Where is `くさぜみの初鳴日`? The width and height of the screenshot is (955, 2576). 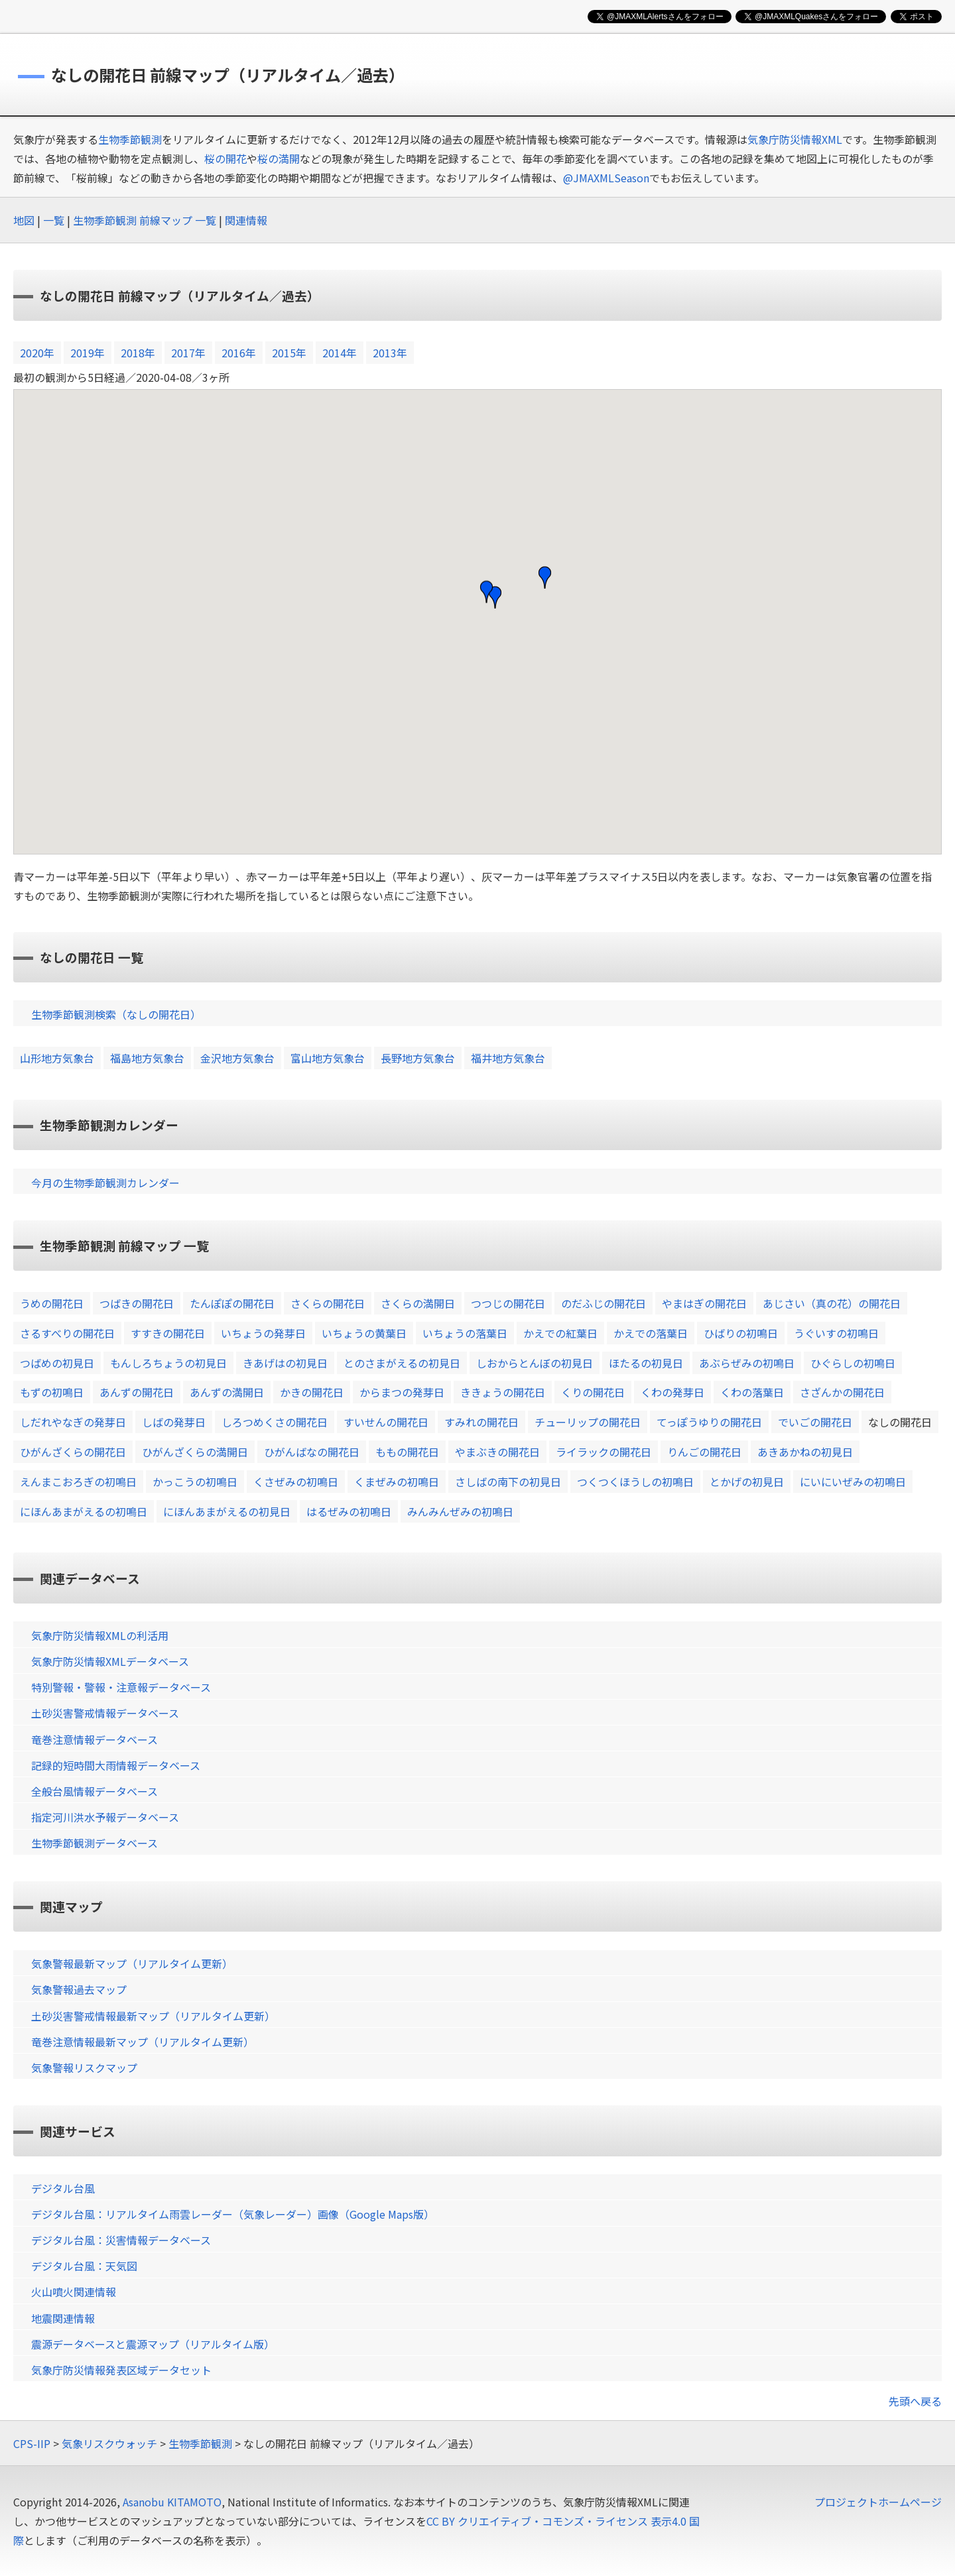 くさぜみの初鳴日 is located at coordinates (295, 1482).